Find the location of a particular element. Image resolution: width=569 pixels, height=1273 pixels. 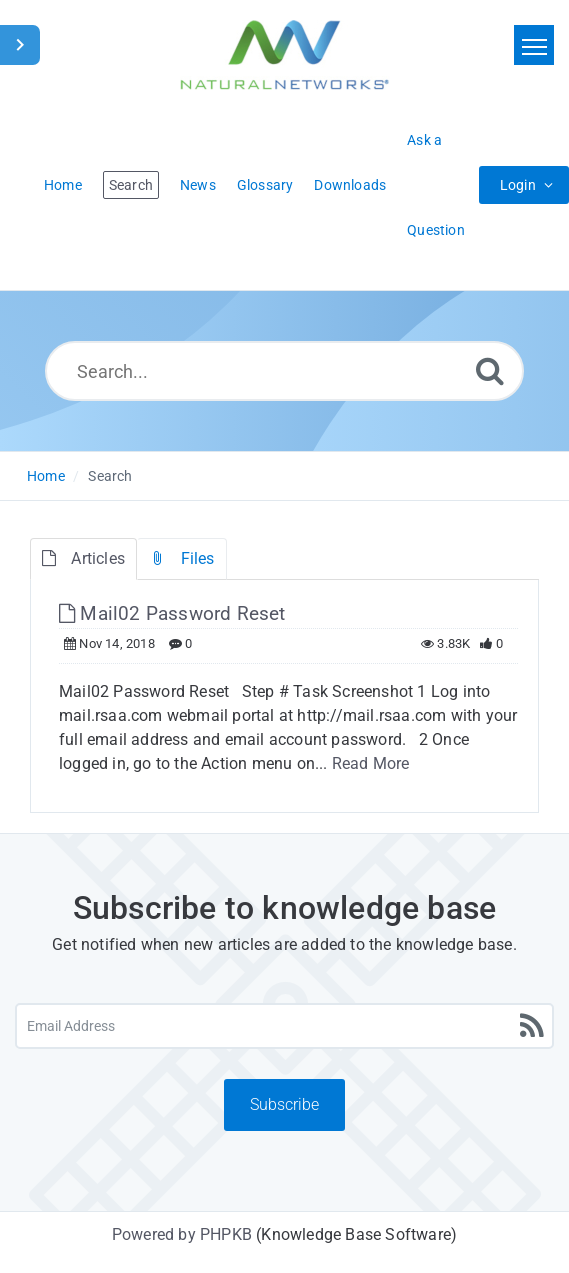

[Logo] is located at coordinates (285, 55).